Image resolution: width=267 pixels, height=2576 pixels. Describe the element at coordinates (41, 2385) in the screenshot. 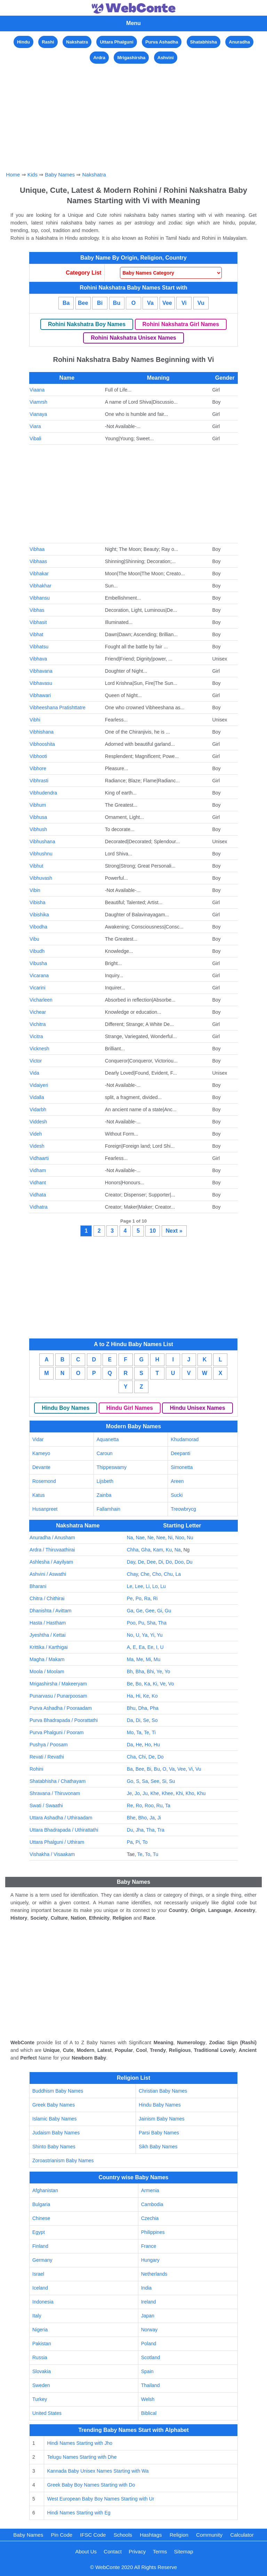

I see `Sweden` at that location.